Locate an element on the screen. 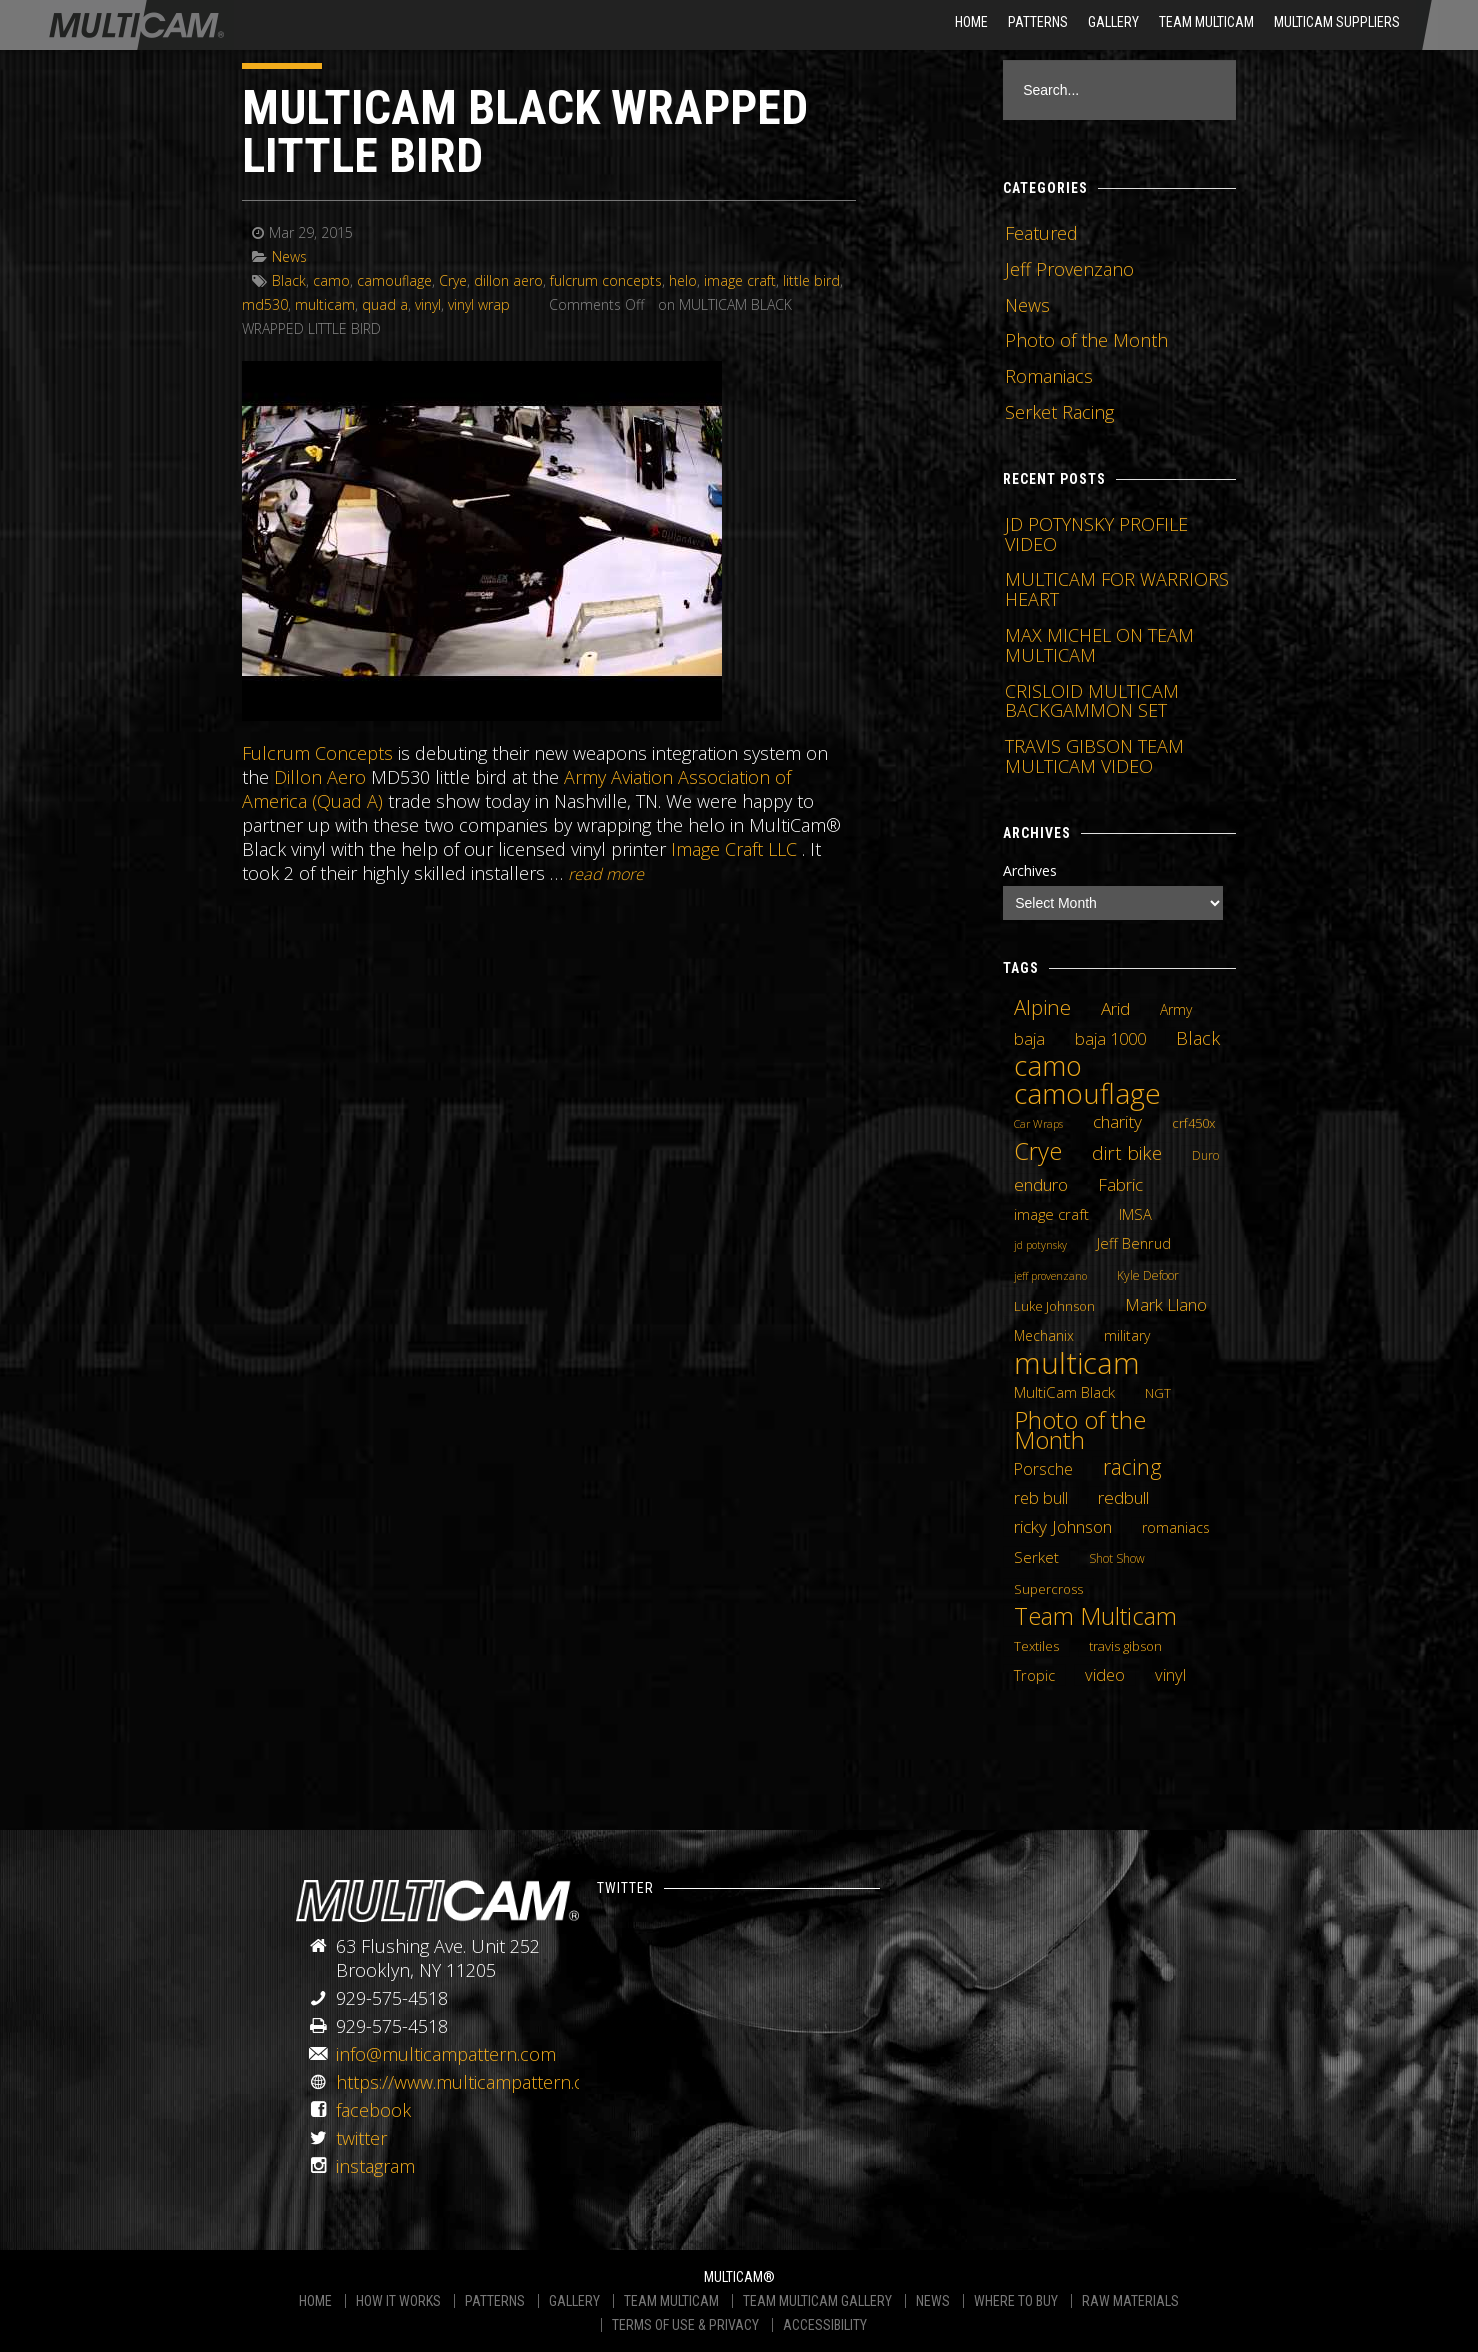  reb bull [reb bull (10 items)] is located at coordinates (1041, 1498).